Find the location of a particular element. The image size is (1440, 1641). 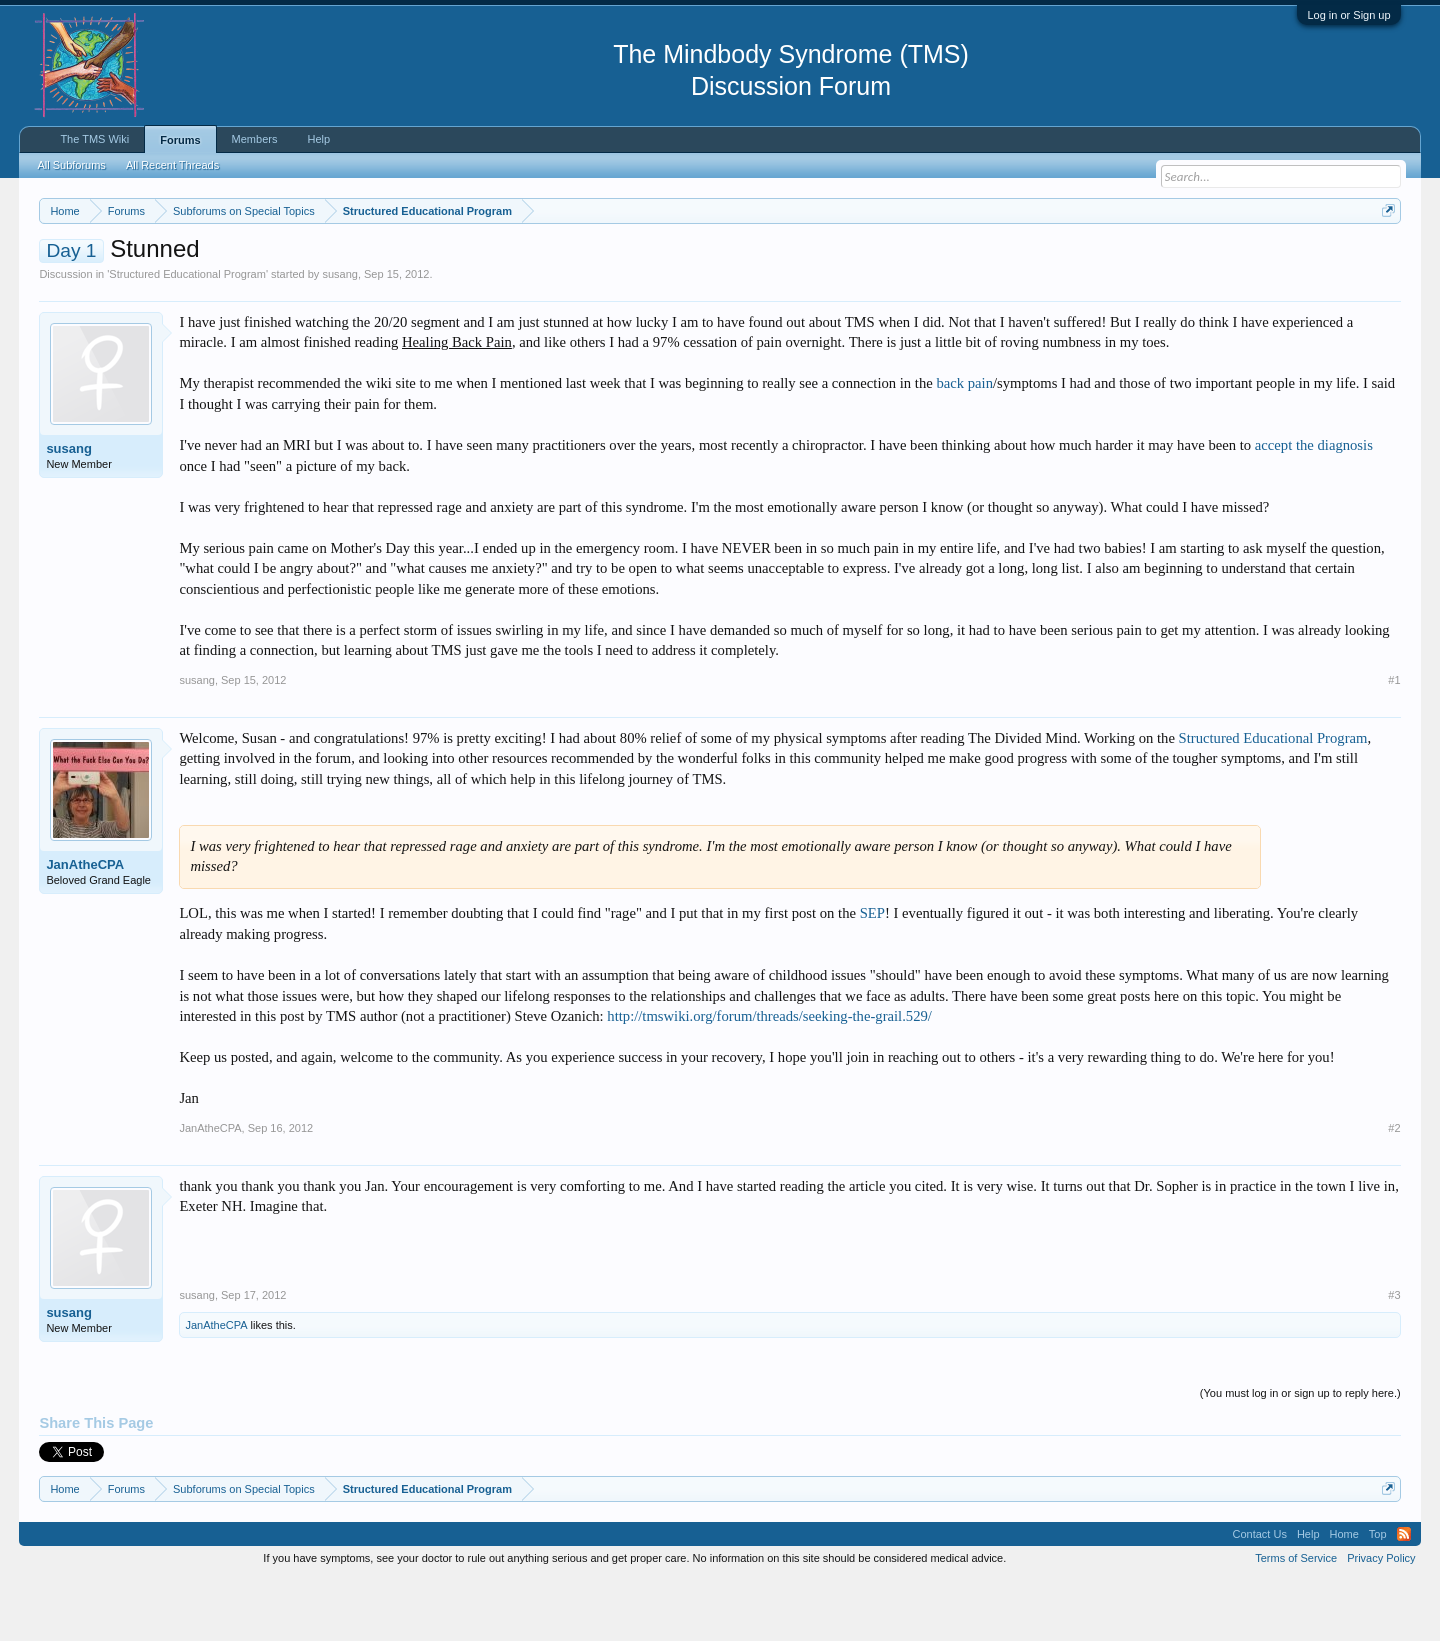

#3 is located at coordinates (1394, 1355).